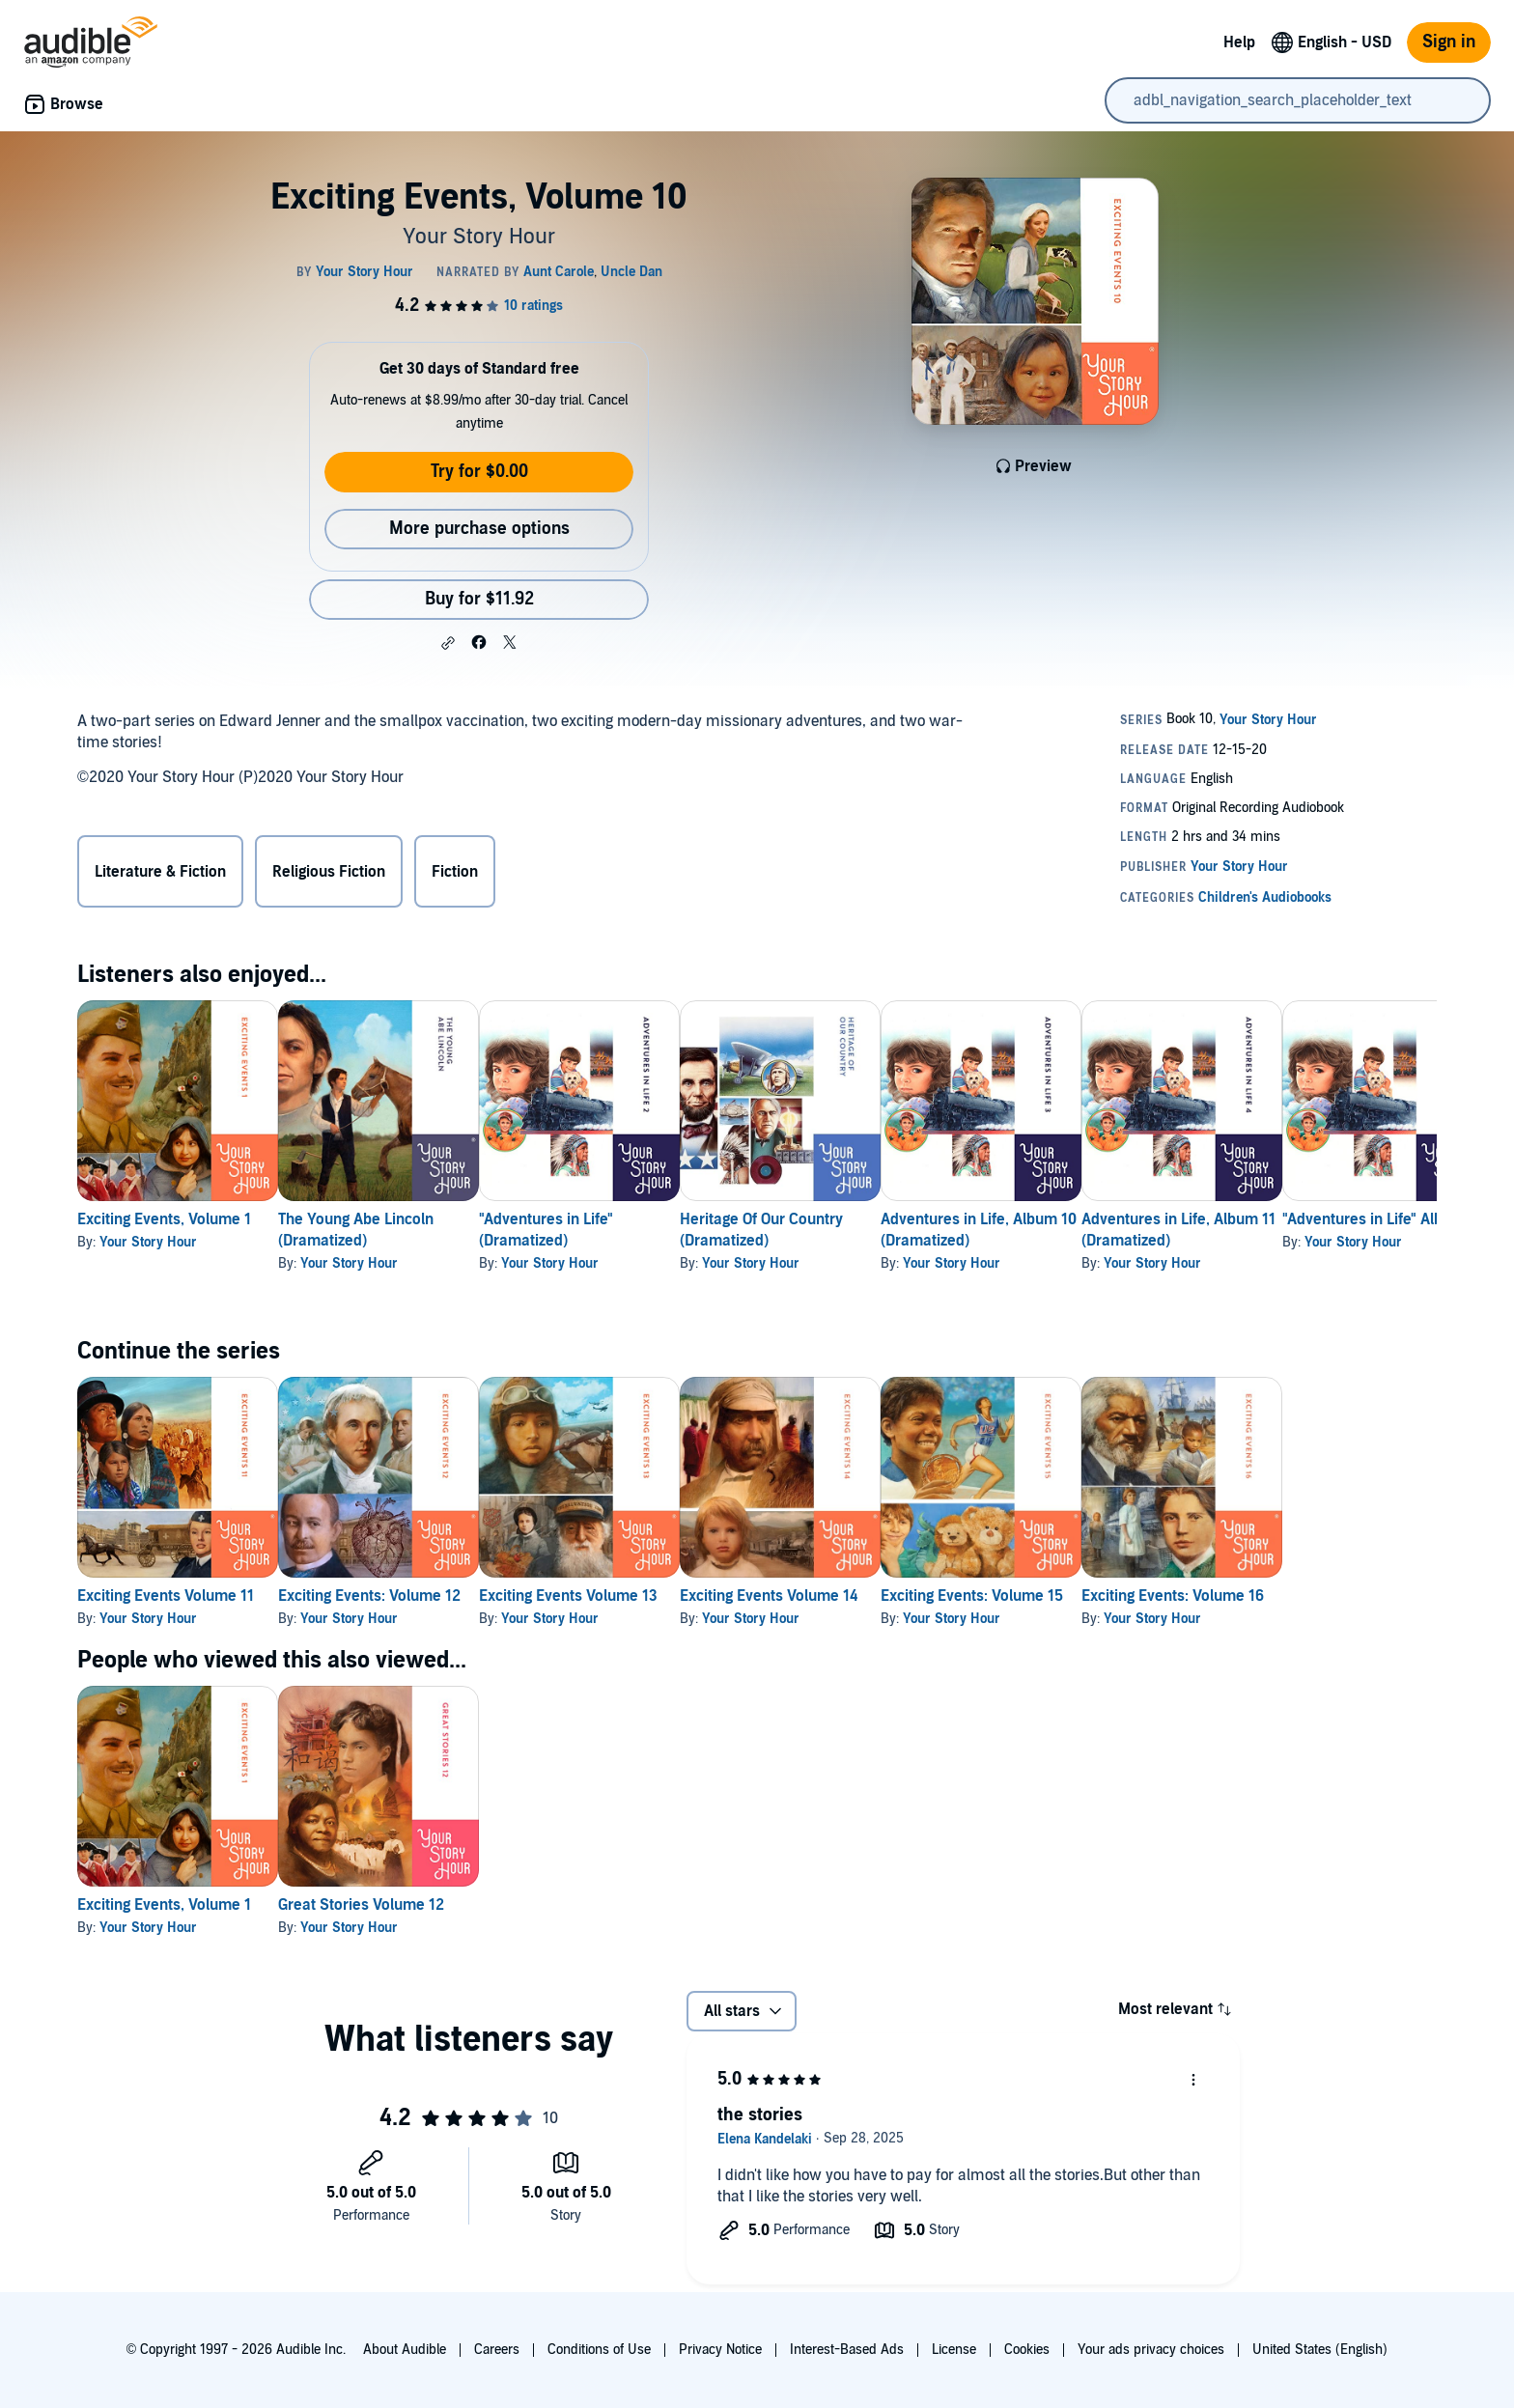  What do you see at coordinates (455, 872) in the screenshot?
I see `Fiction` at bounding box center [455, 872].